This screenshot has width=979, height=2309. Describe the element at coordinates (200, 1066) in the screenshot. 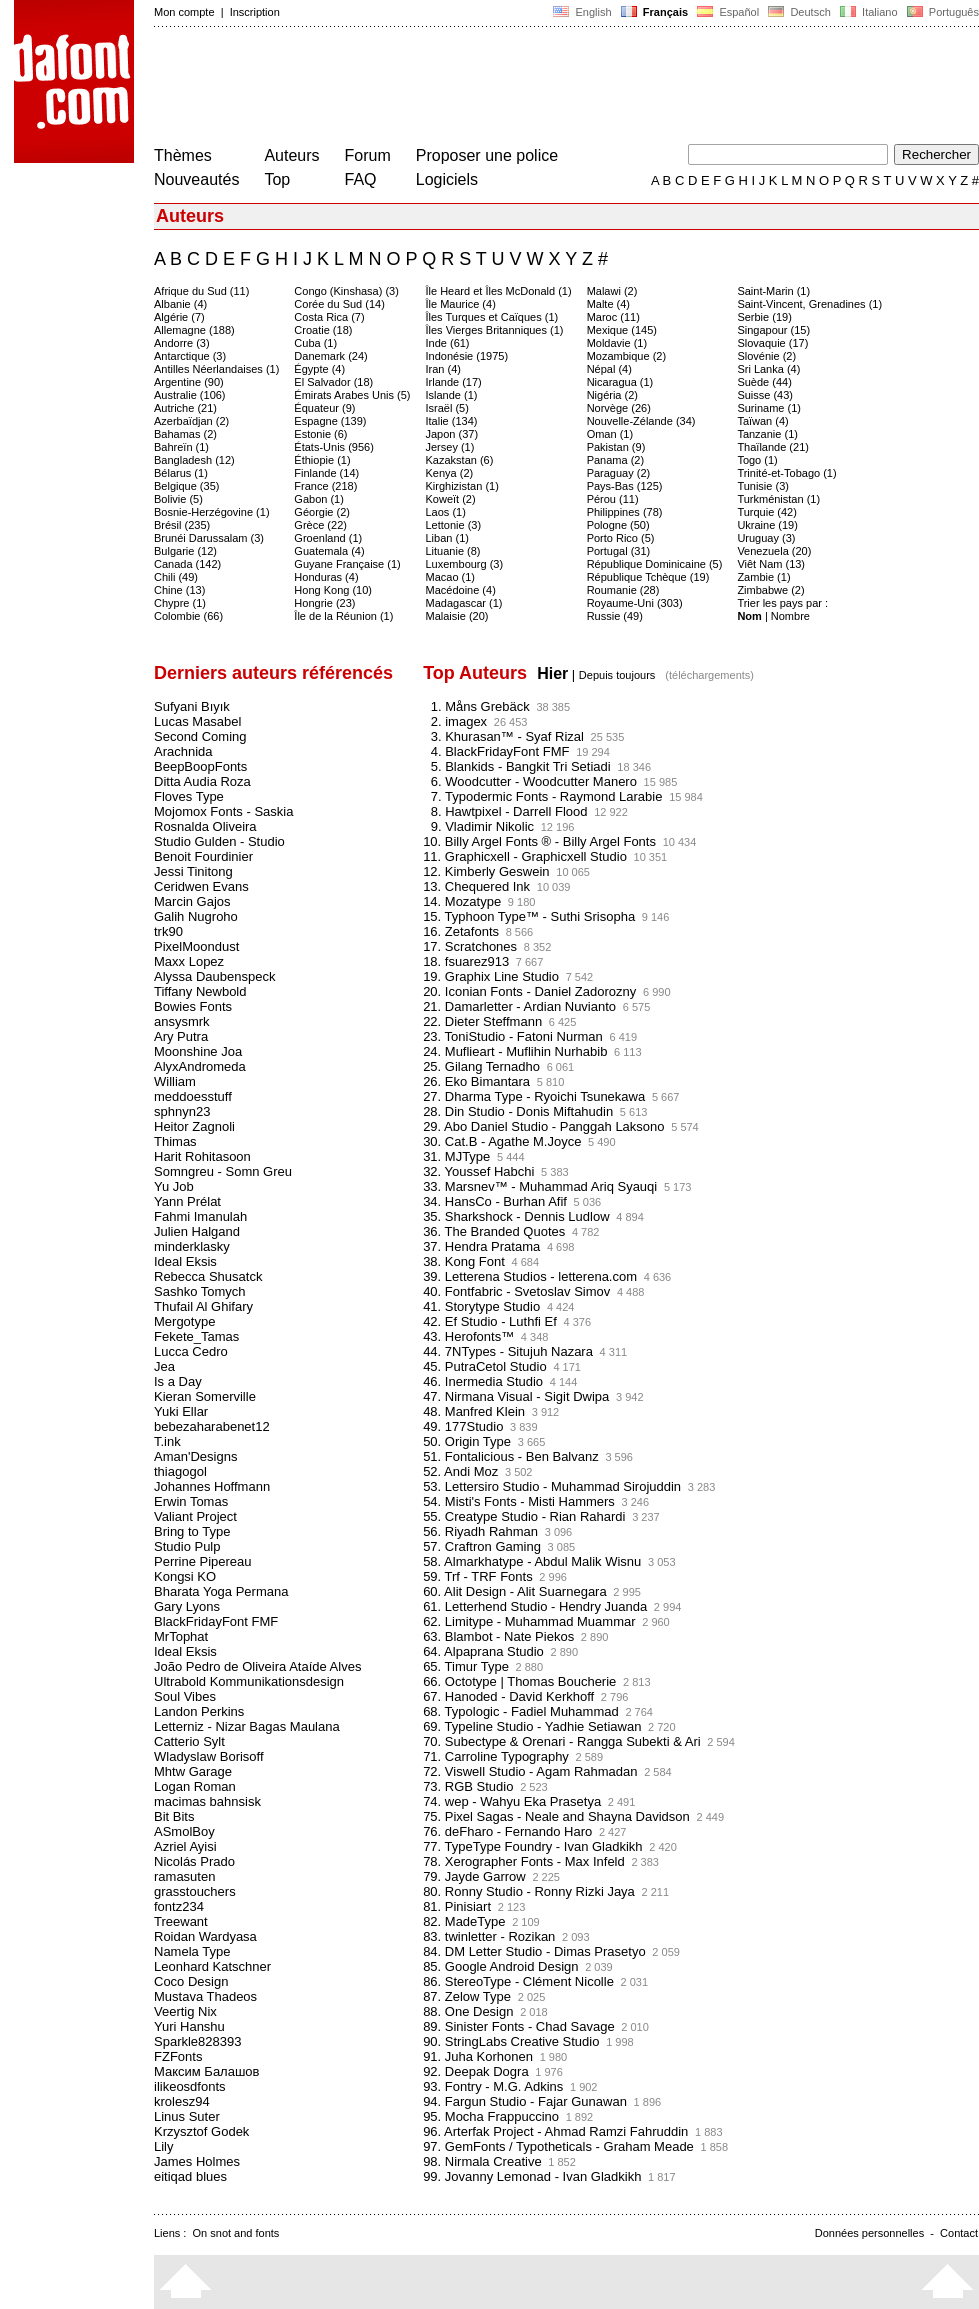

I see `AlyxAndromeda` at that location.